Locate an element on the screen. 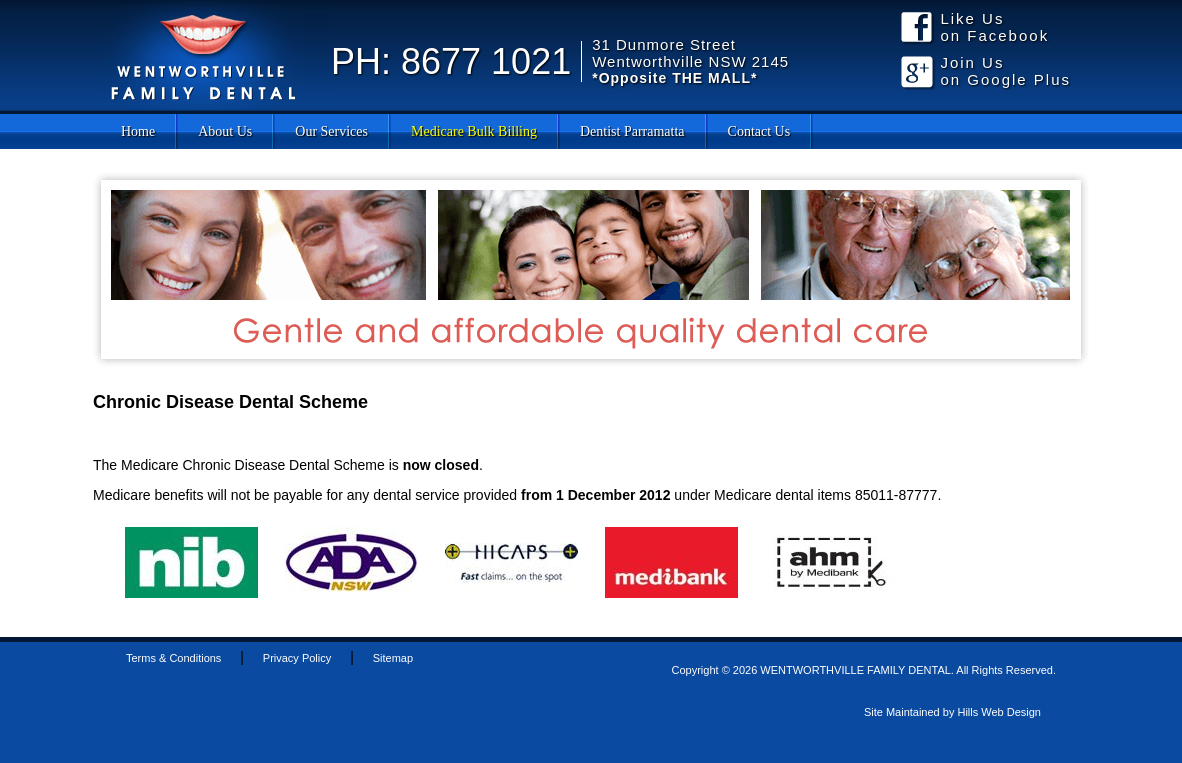 The height and width of the screenshot is (763, 1182). Terms & Conditions is located at coordinates (173, 658).